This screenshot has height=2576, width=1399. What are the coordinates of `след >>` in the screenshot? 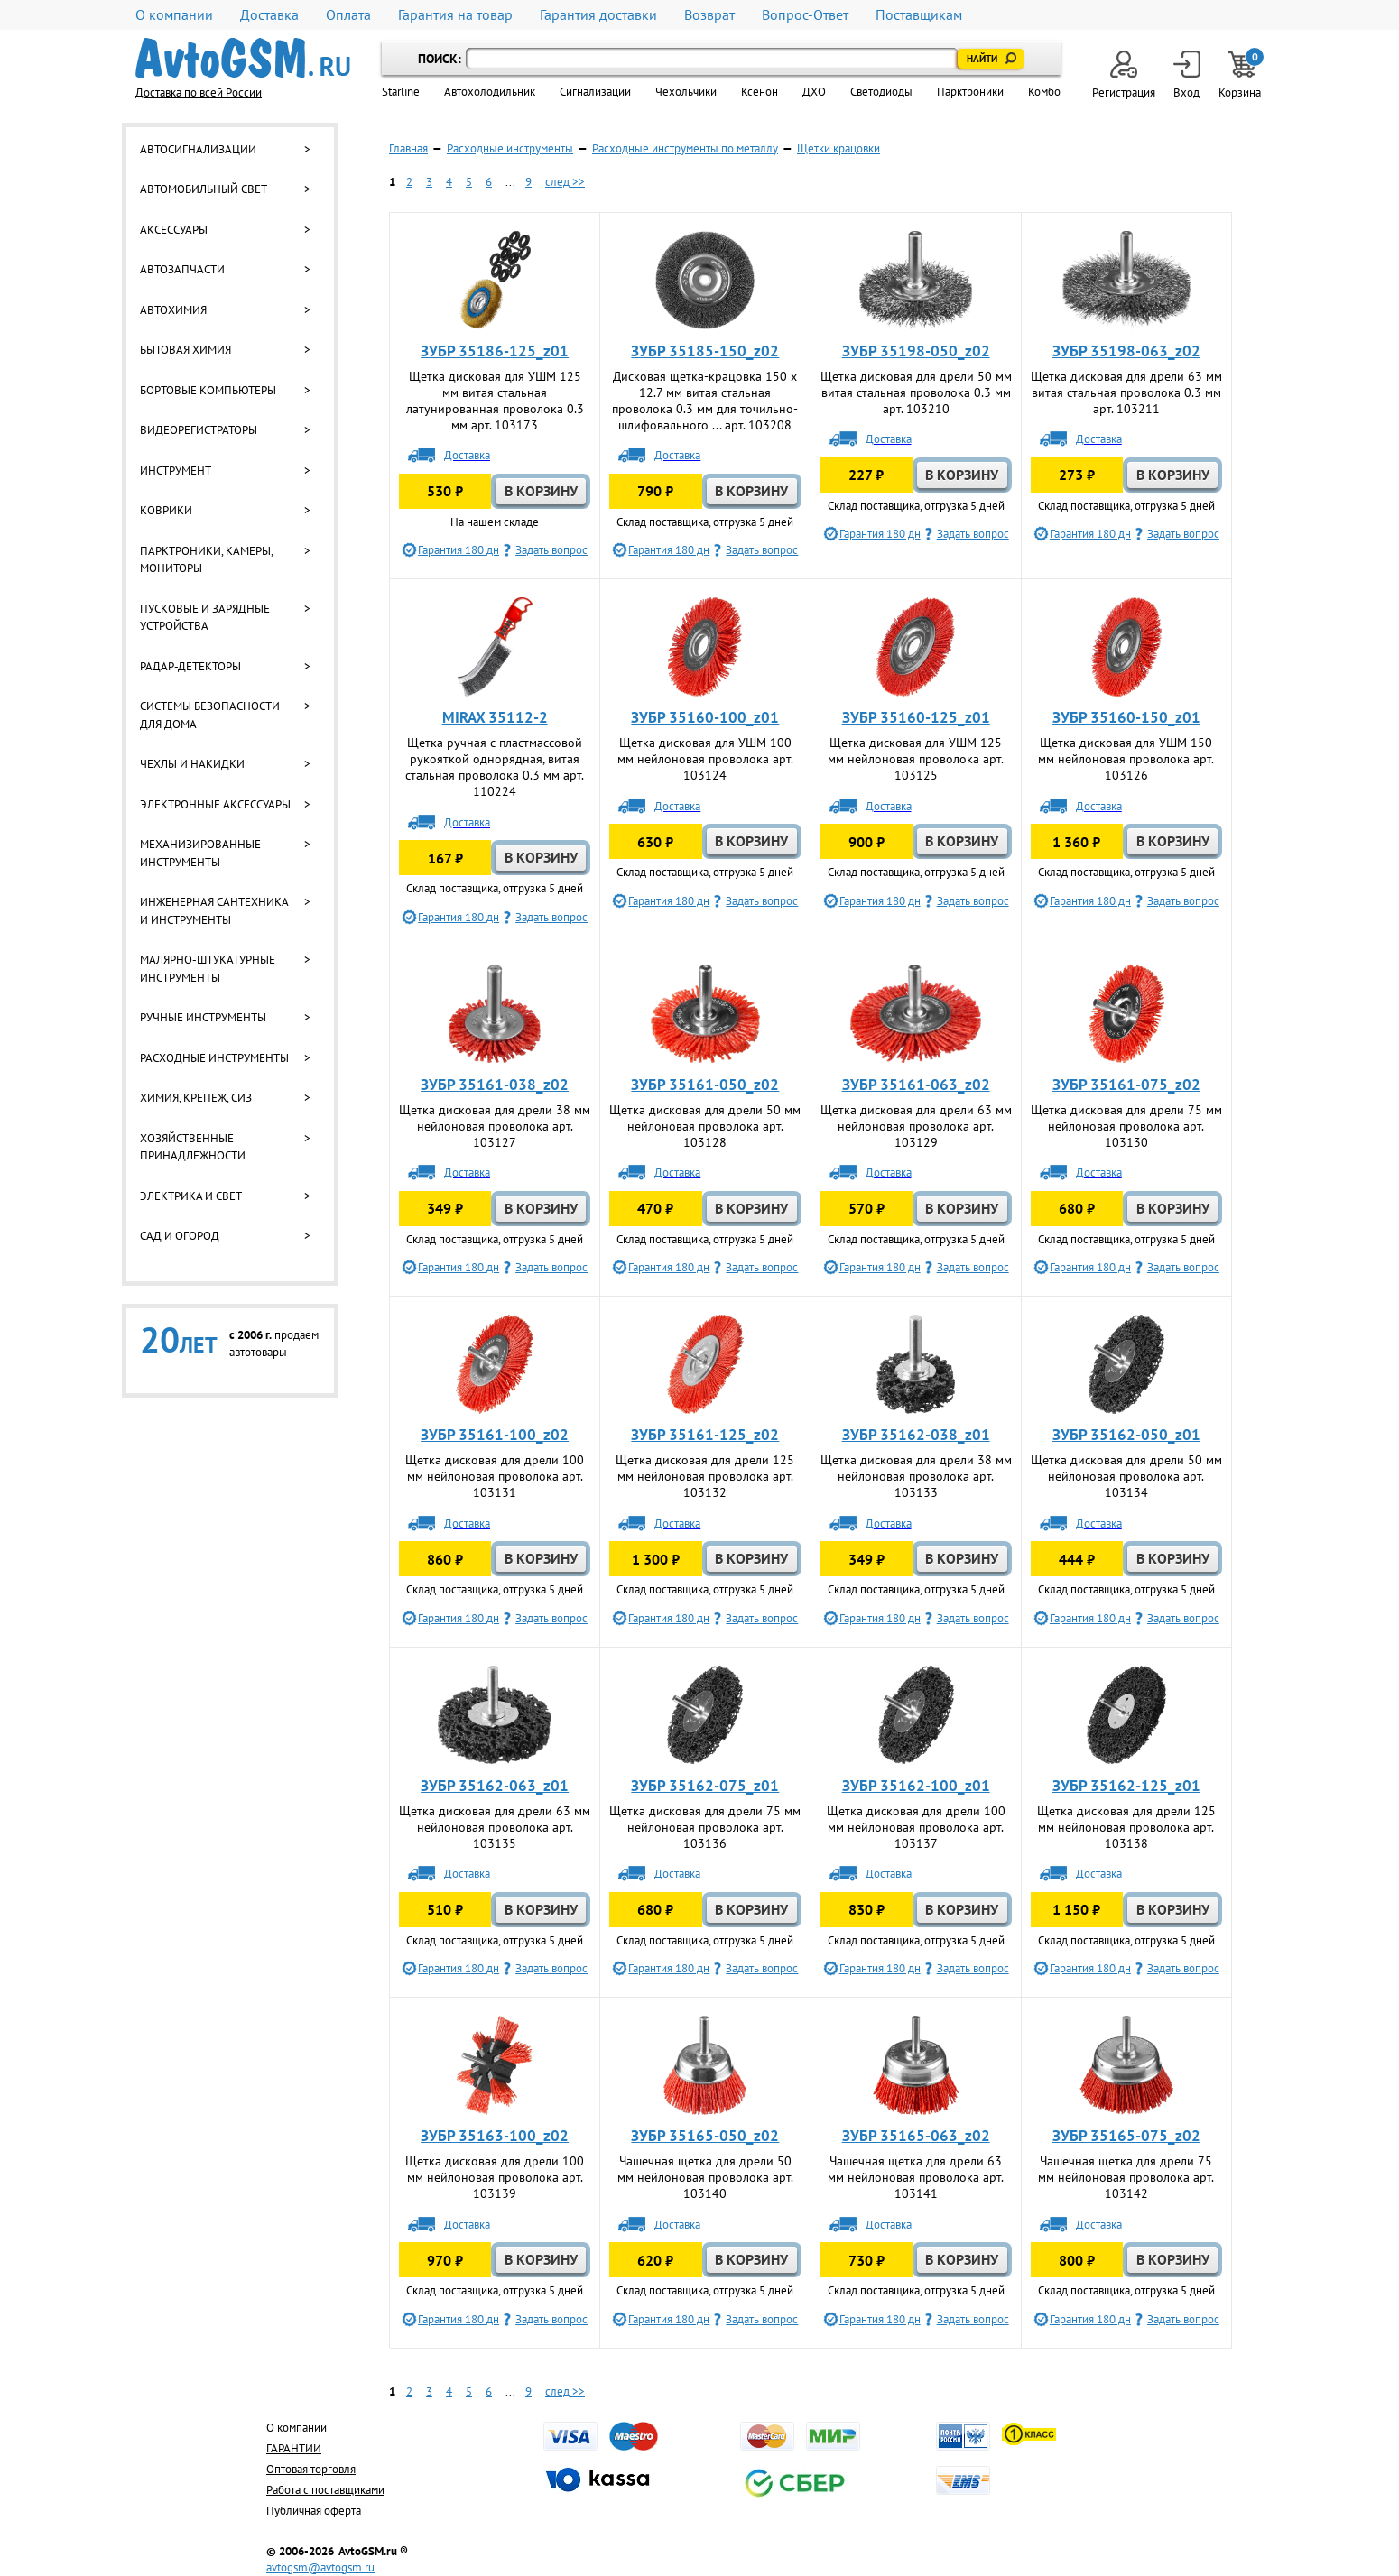 It's located at (565, 181).